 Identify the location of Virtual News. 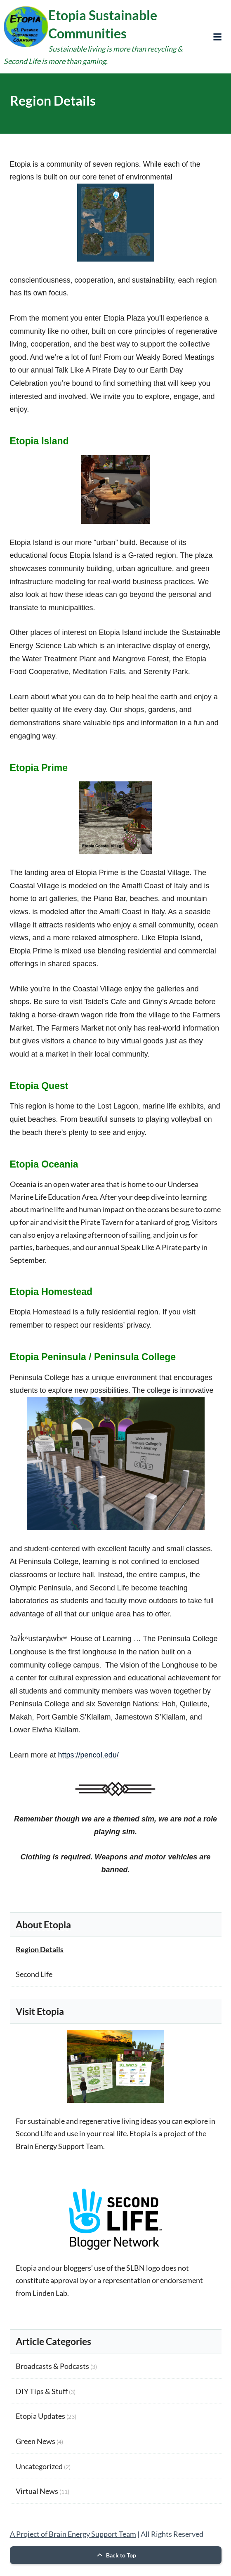
(37, 2491).